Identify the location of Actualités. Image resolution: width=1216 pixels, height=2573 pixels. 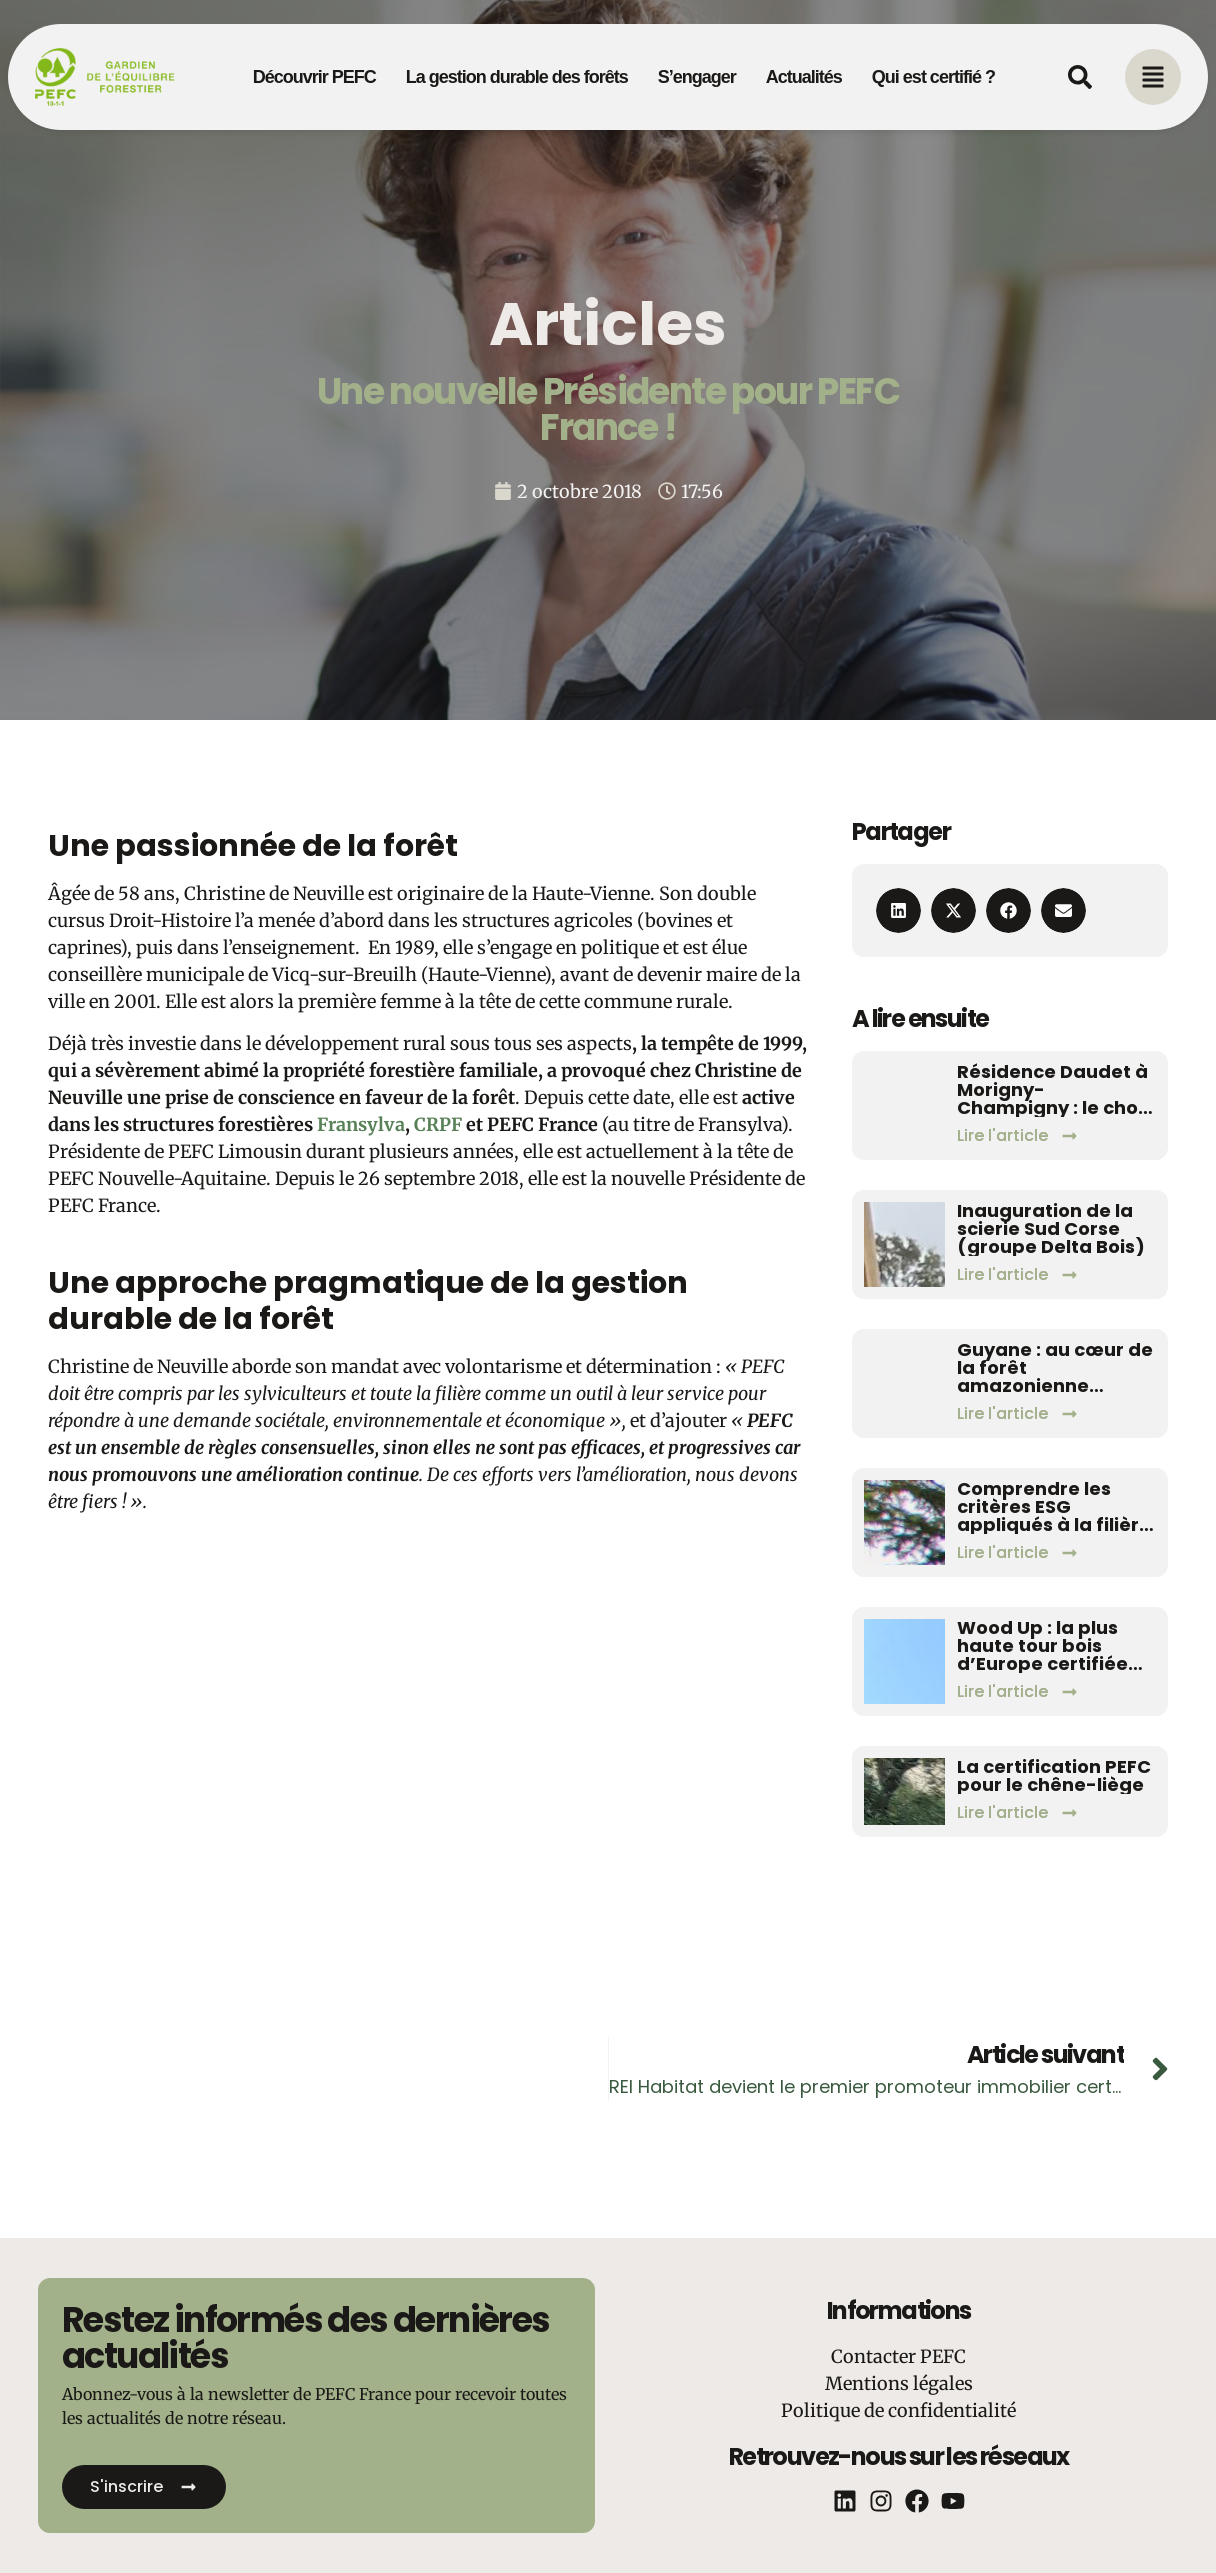
(804, 77).